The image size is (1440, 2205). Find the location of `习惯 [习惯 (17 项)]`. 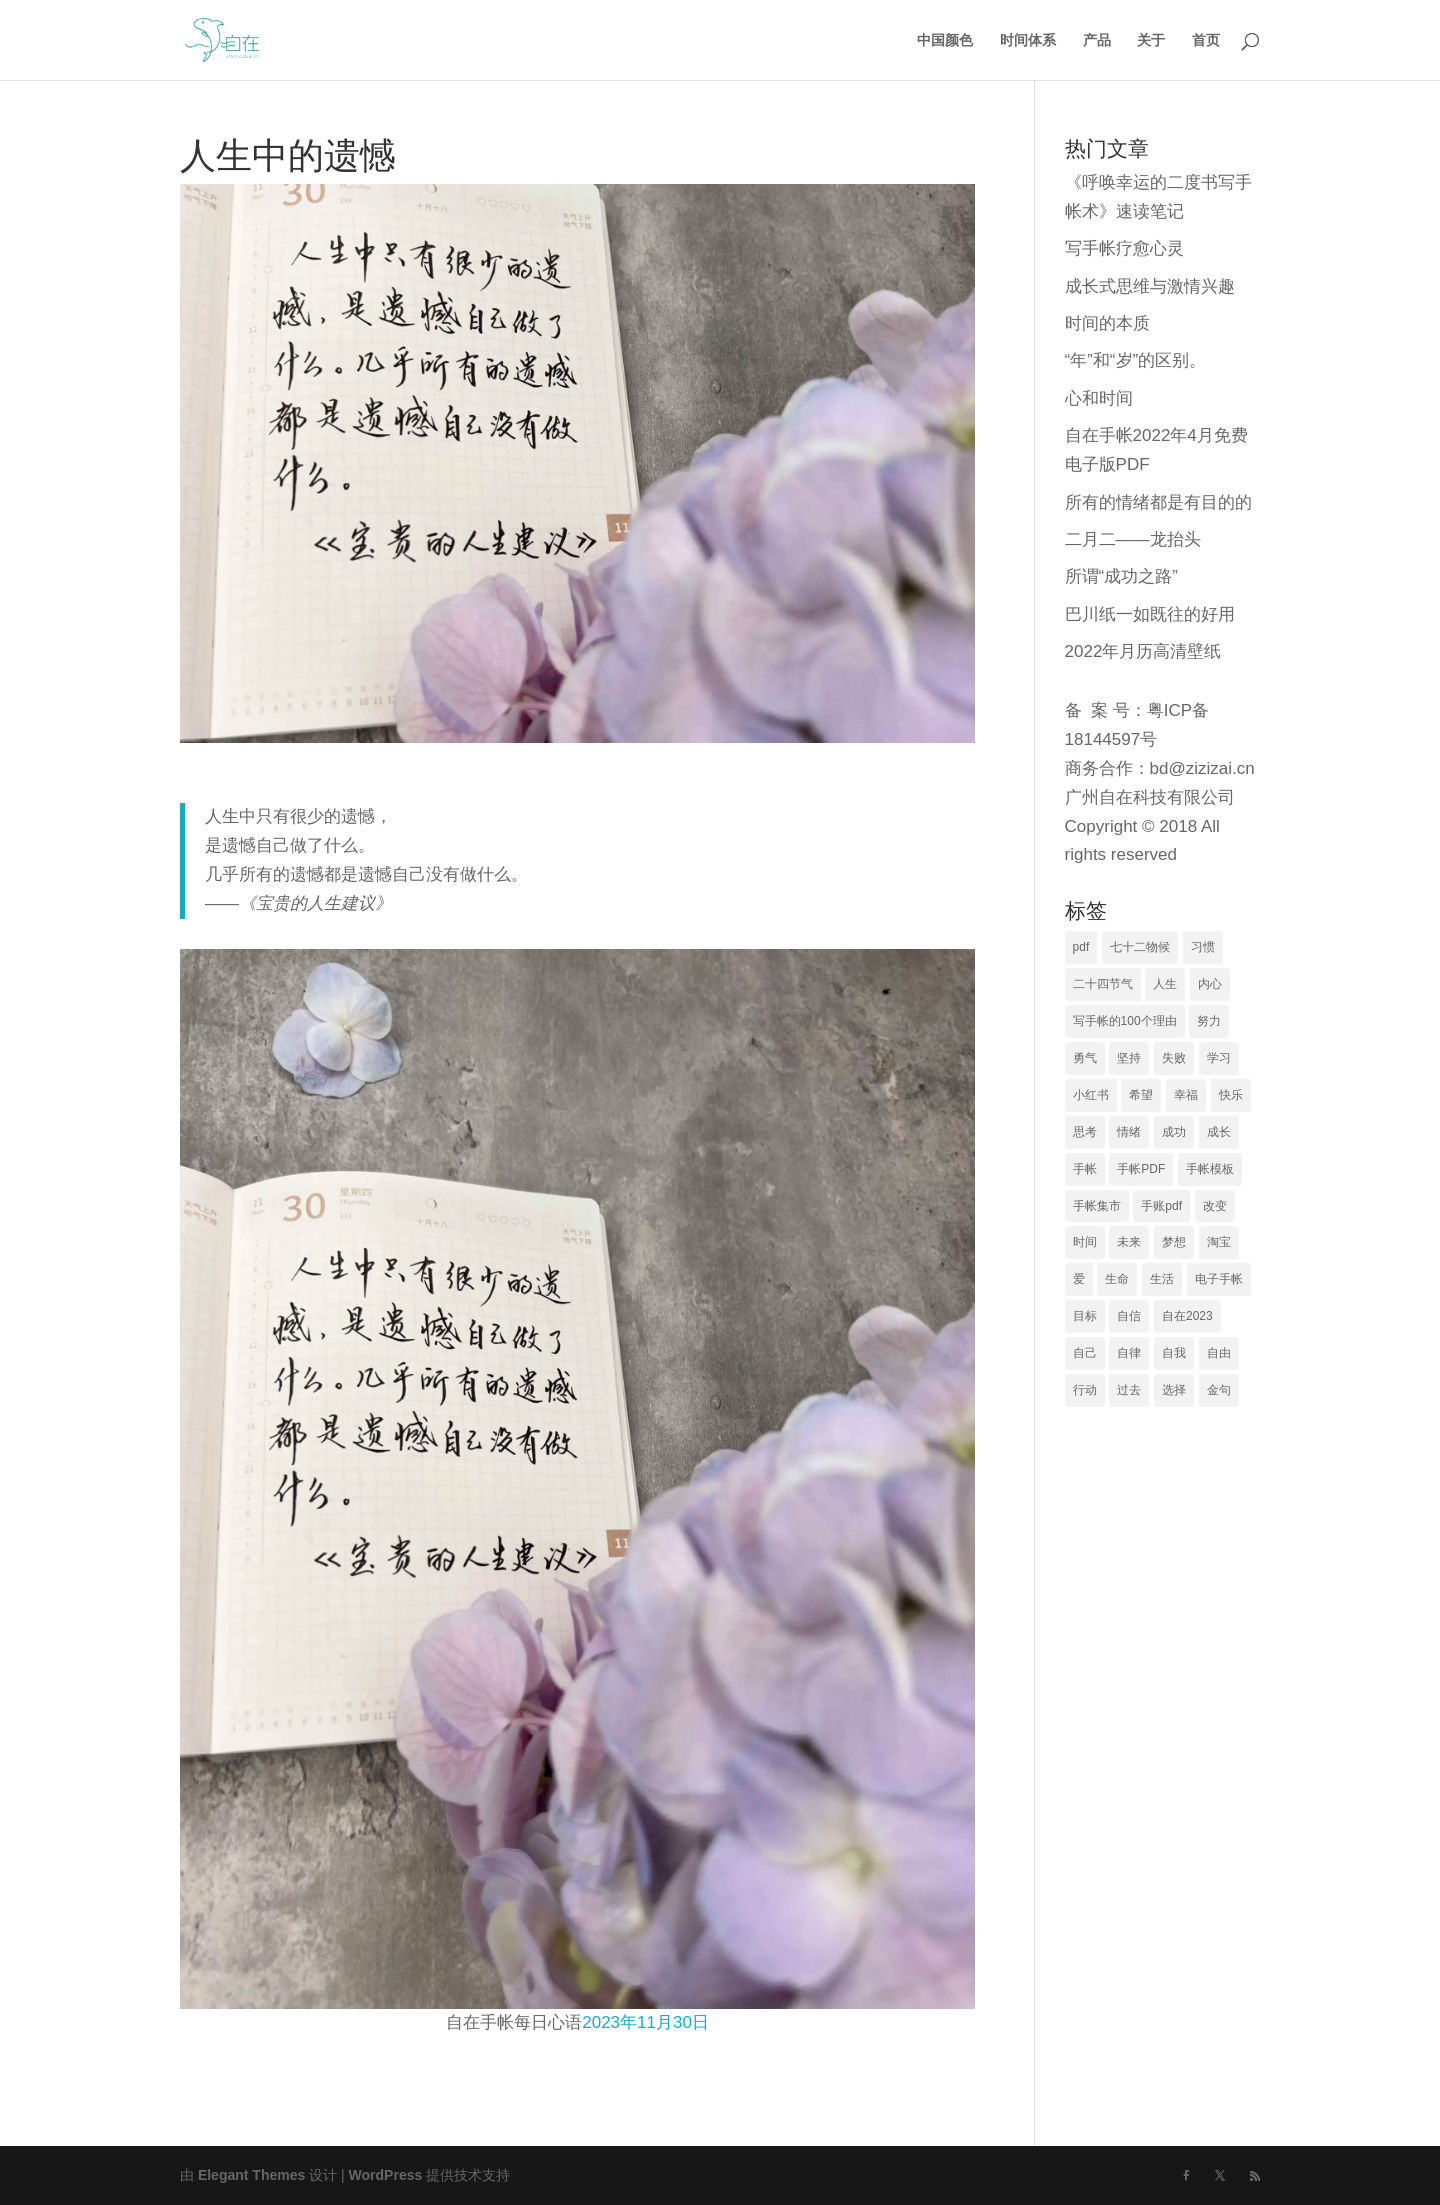

习惯 [习惯 (17 项)] is located at coordinates (1203, 947).